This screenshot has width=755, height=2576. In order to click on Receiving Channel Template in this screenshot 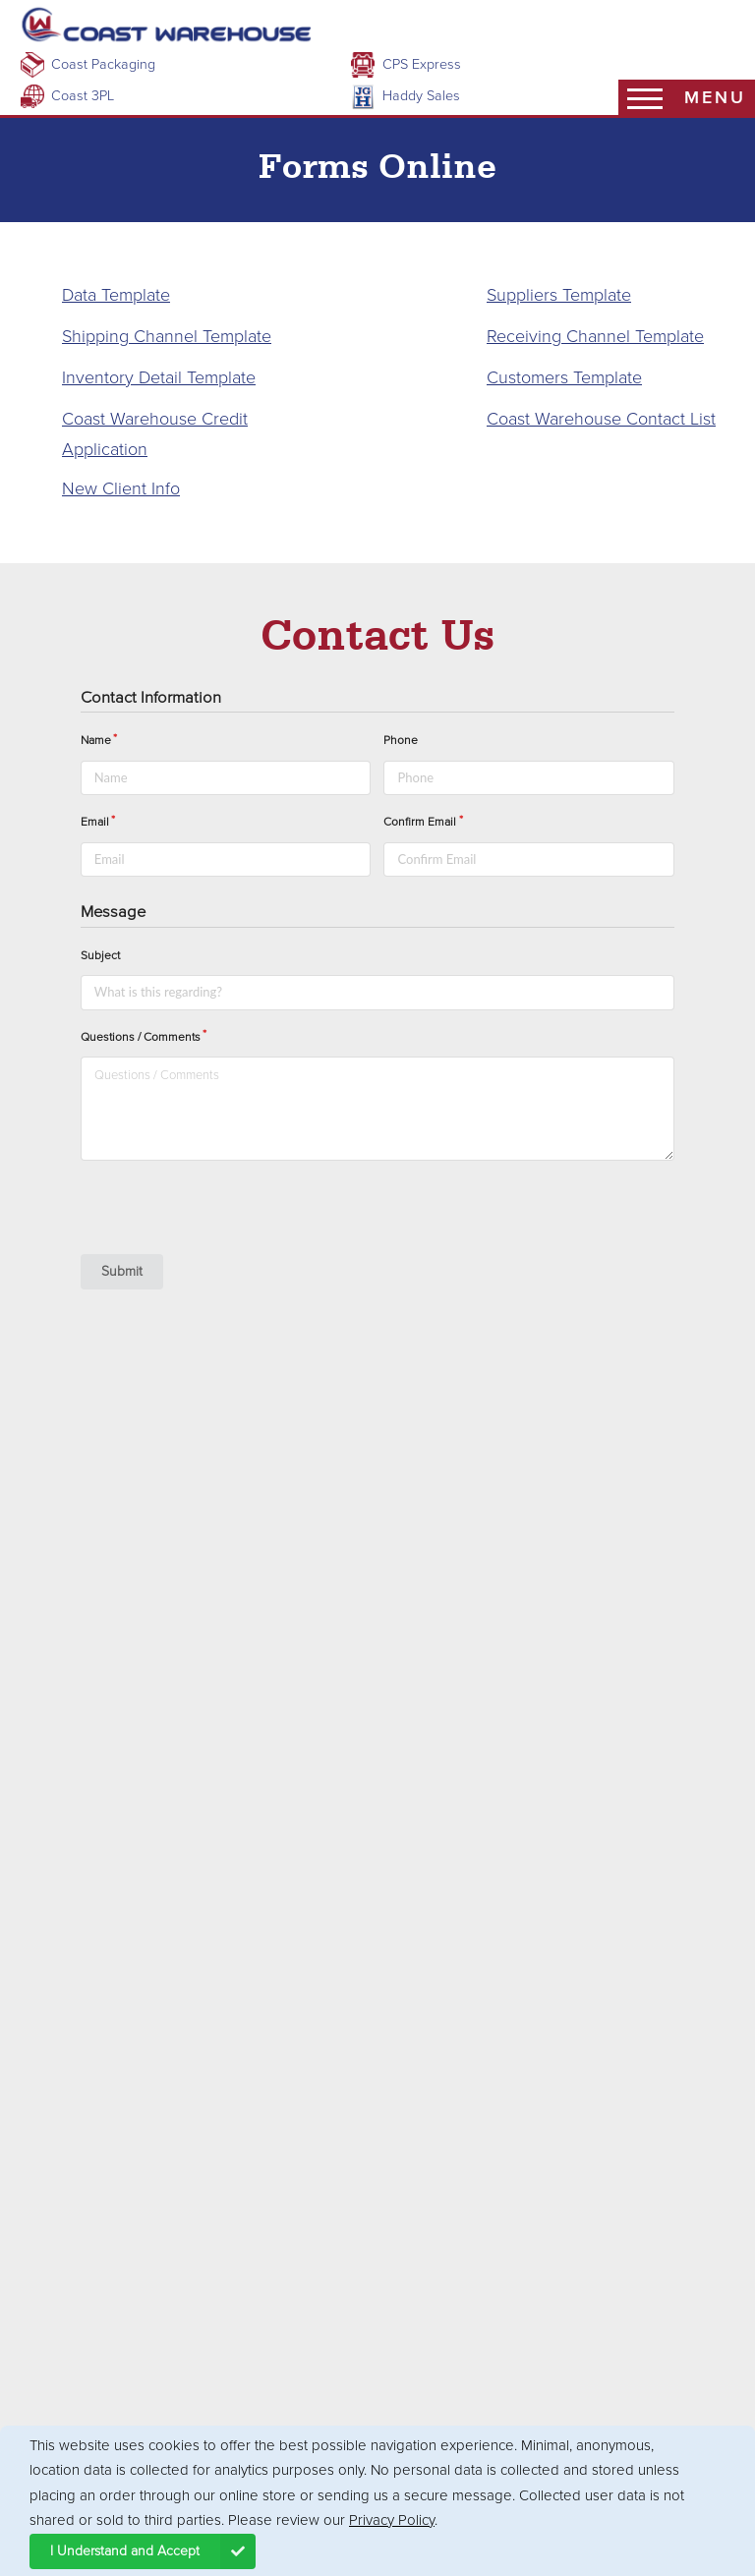, I will do `click(595, 336)`.